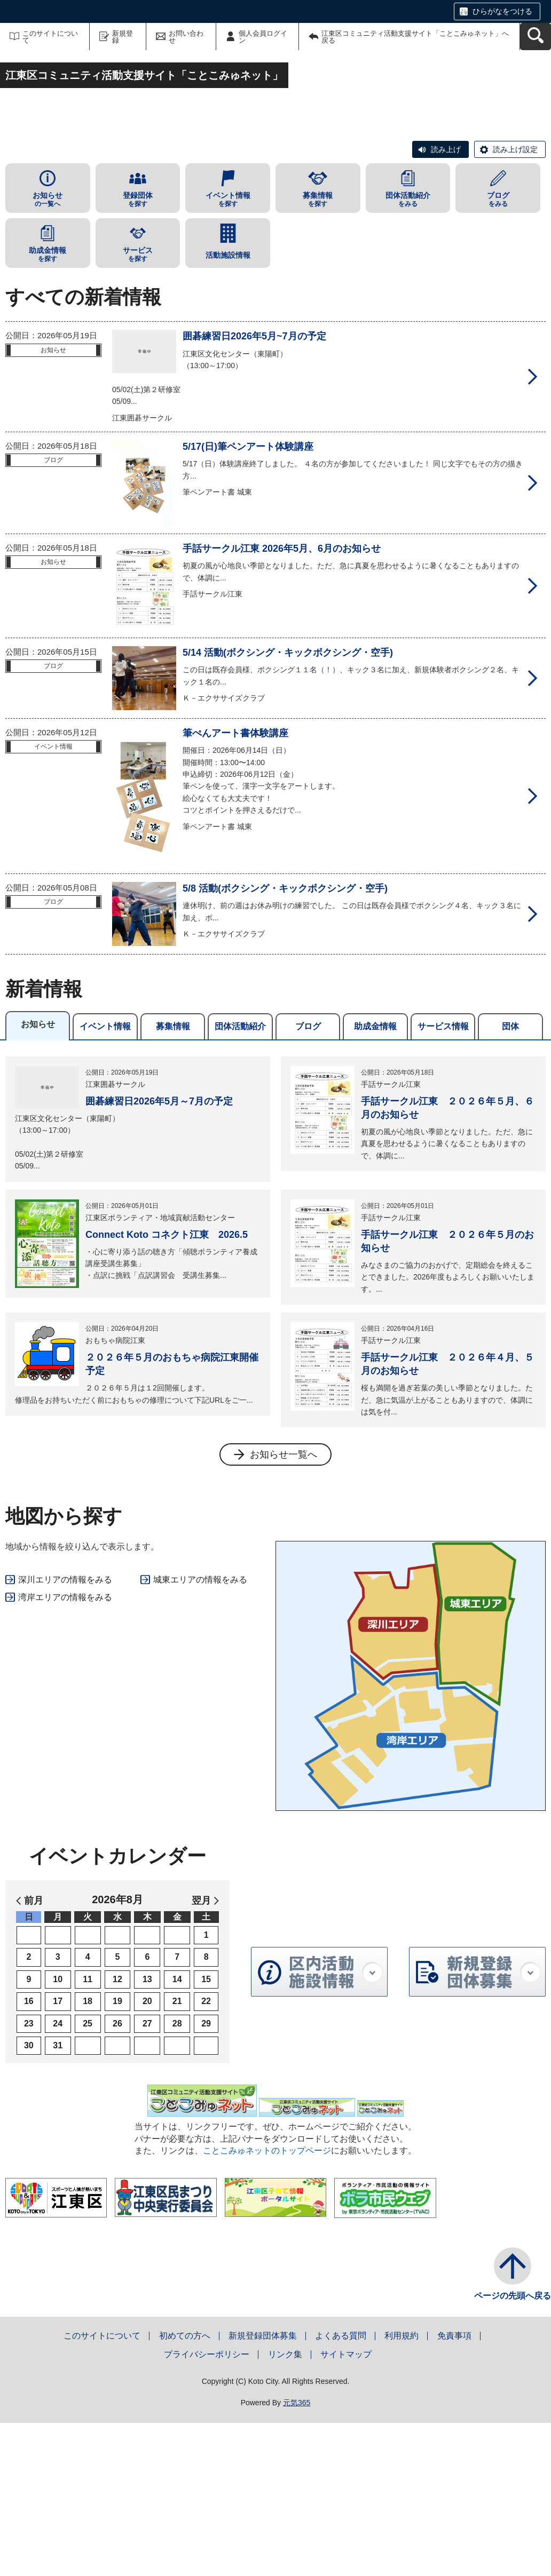 The width and height of the screenshot is (551, 2576). What do you see at coordinates (240, 1179) in the screenshot?
I see `団体活動紹介` at bounding box center [240, 1179].